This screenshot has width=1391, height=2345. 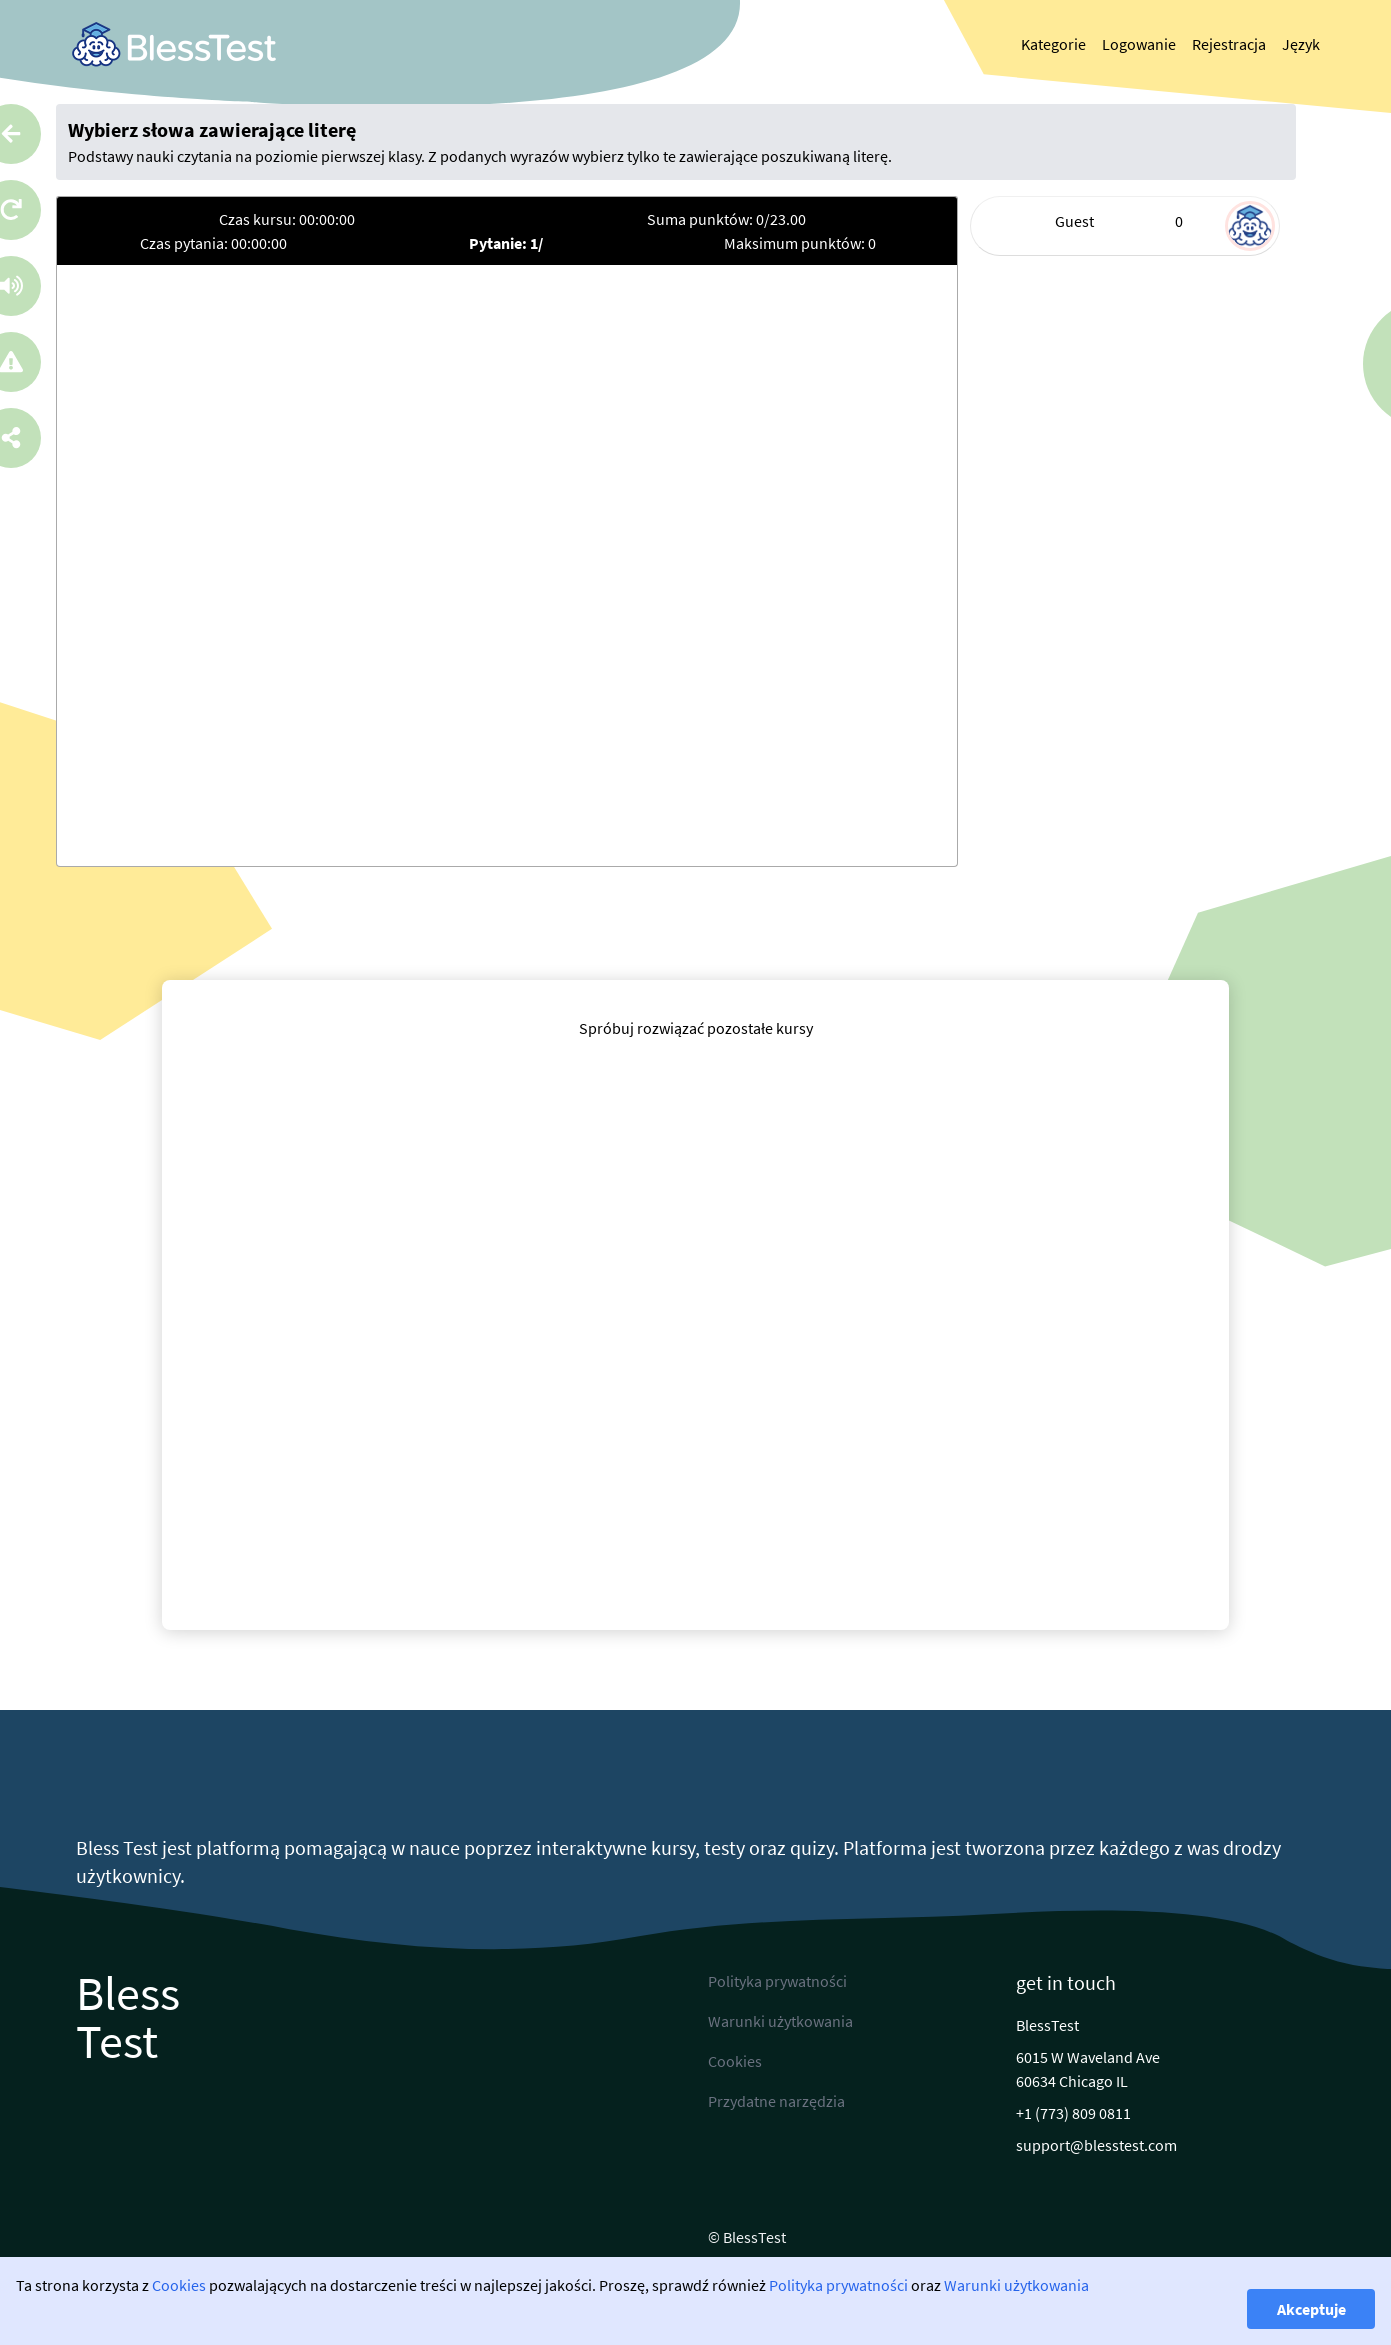 What do you see at coordinates (776, 2101) in the screenshot?
I see `Przydatne narzędzia` at bounding box center [776, 2101].